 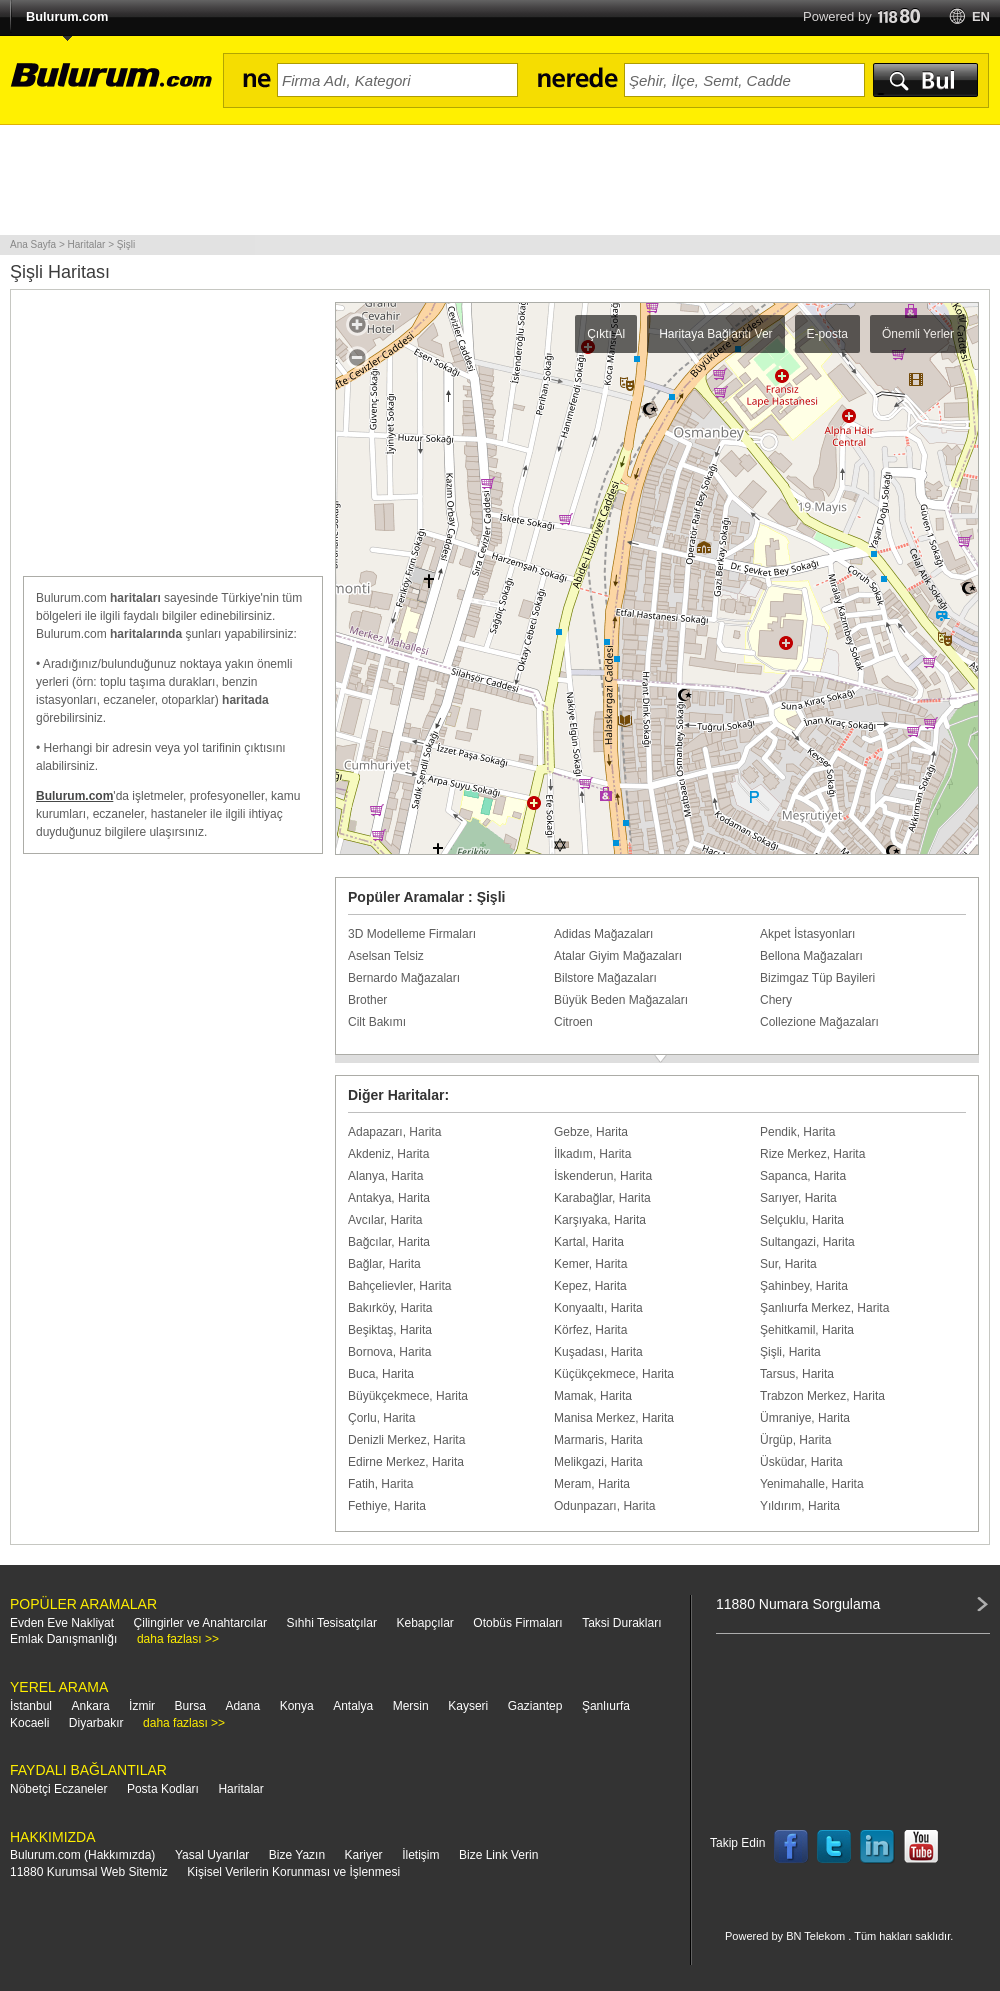 What do you see at coordinates (535, 1706) in the screenshot?
I see `Gaziantep` at bounding box center [535, 1706].